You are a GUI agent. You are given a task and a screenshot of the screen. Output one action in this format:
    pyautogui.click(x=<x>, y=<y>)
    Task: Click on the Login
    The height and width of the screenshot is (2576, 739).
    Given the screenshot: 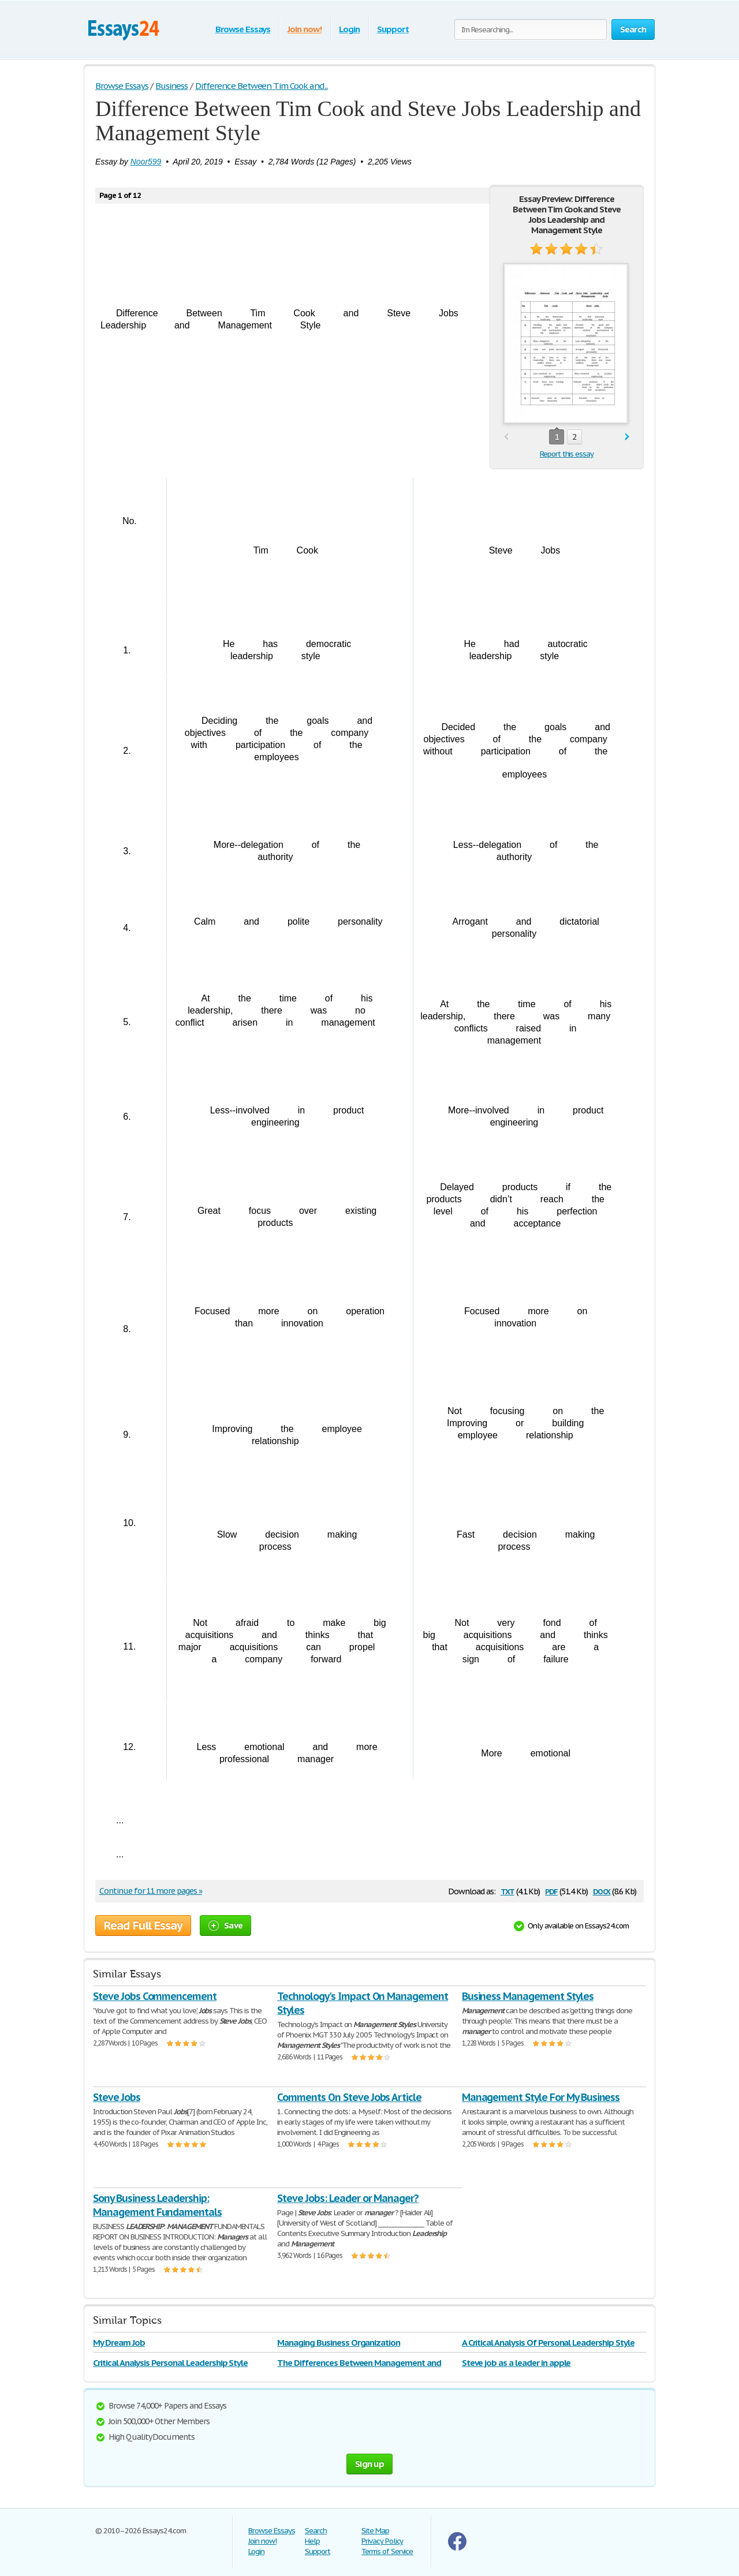 What is the action you would take?
    pyautogui.click(x=349, y=29)
    